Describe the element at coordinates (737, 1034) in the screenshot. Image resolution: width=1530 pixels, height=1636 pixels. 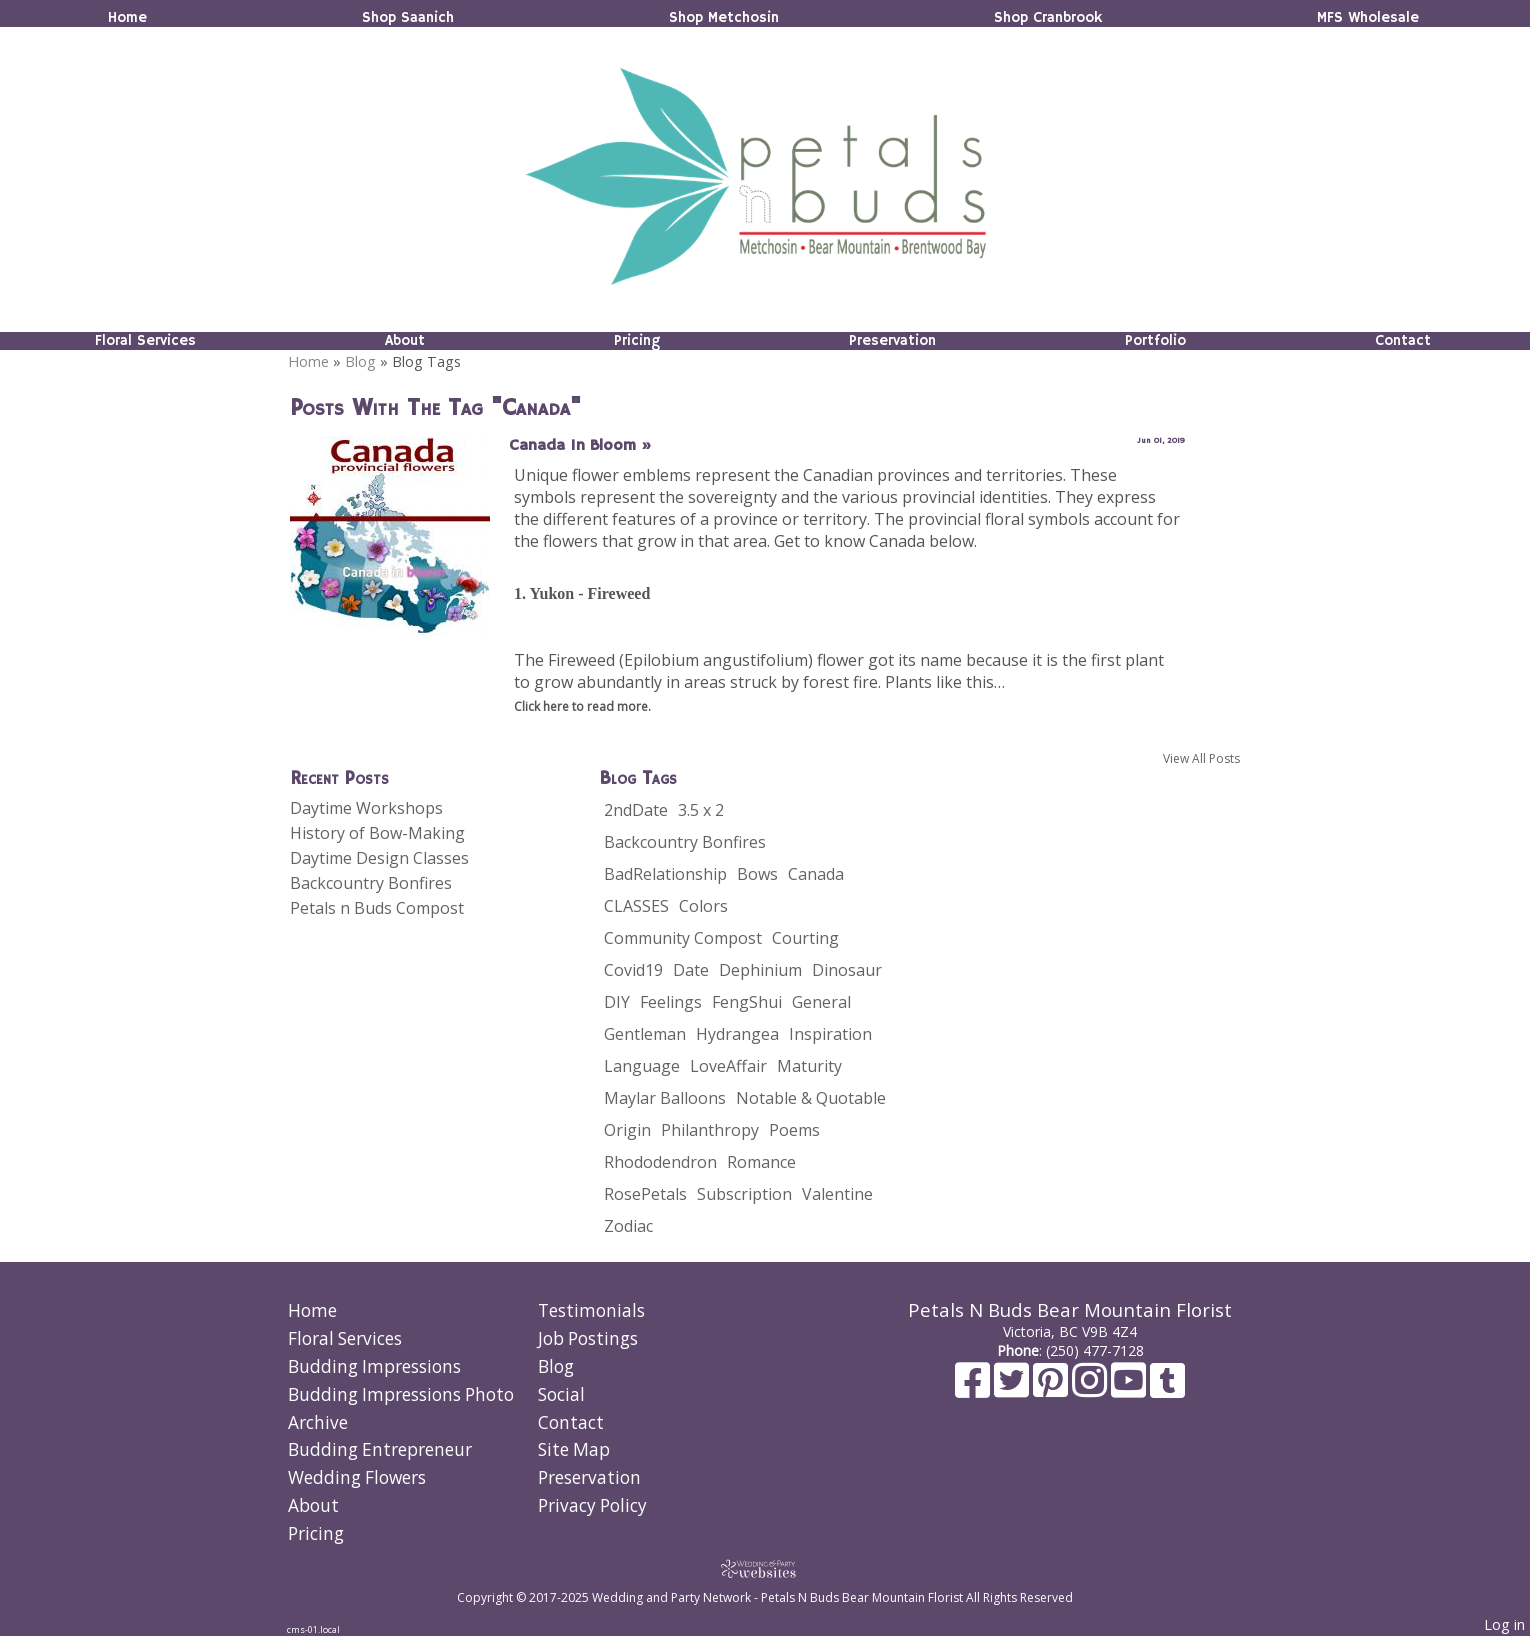
I see `Hydrangea` at that location.